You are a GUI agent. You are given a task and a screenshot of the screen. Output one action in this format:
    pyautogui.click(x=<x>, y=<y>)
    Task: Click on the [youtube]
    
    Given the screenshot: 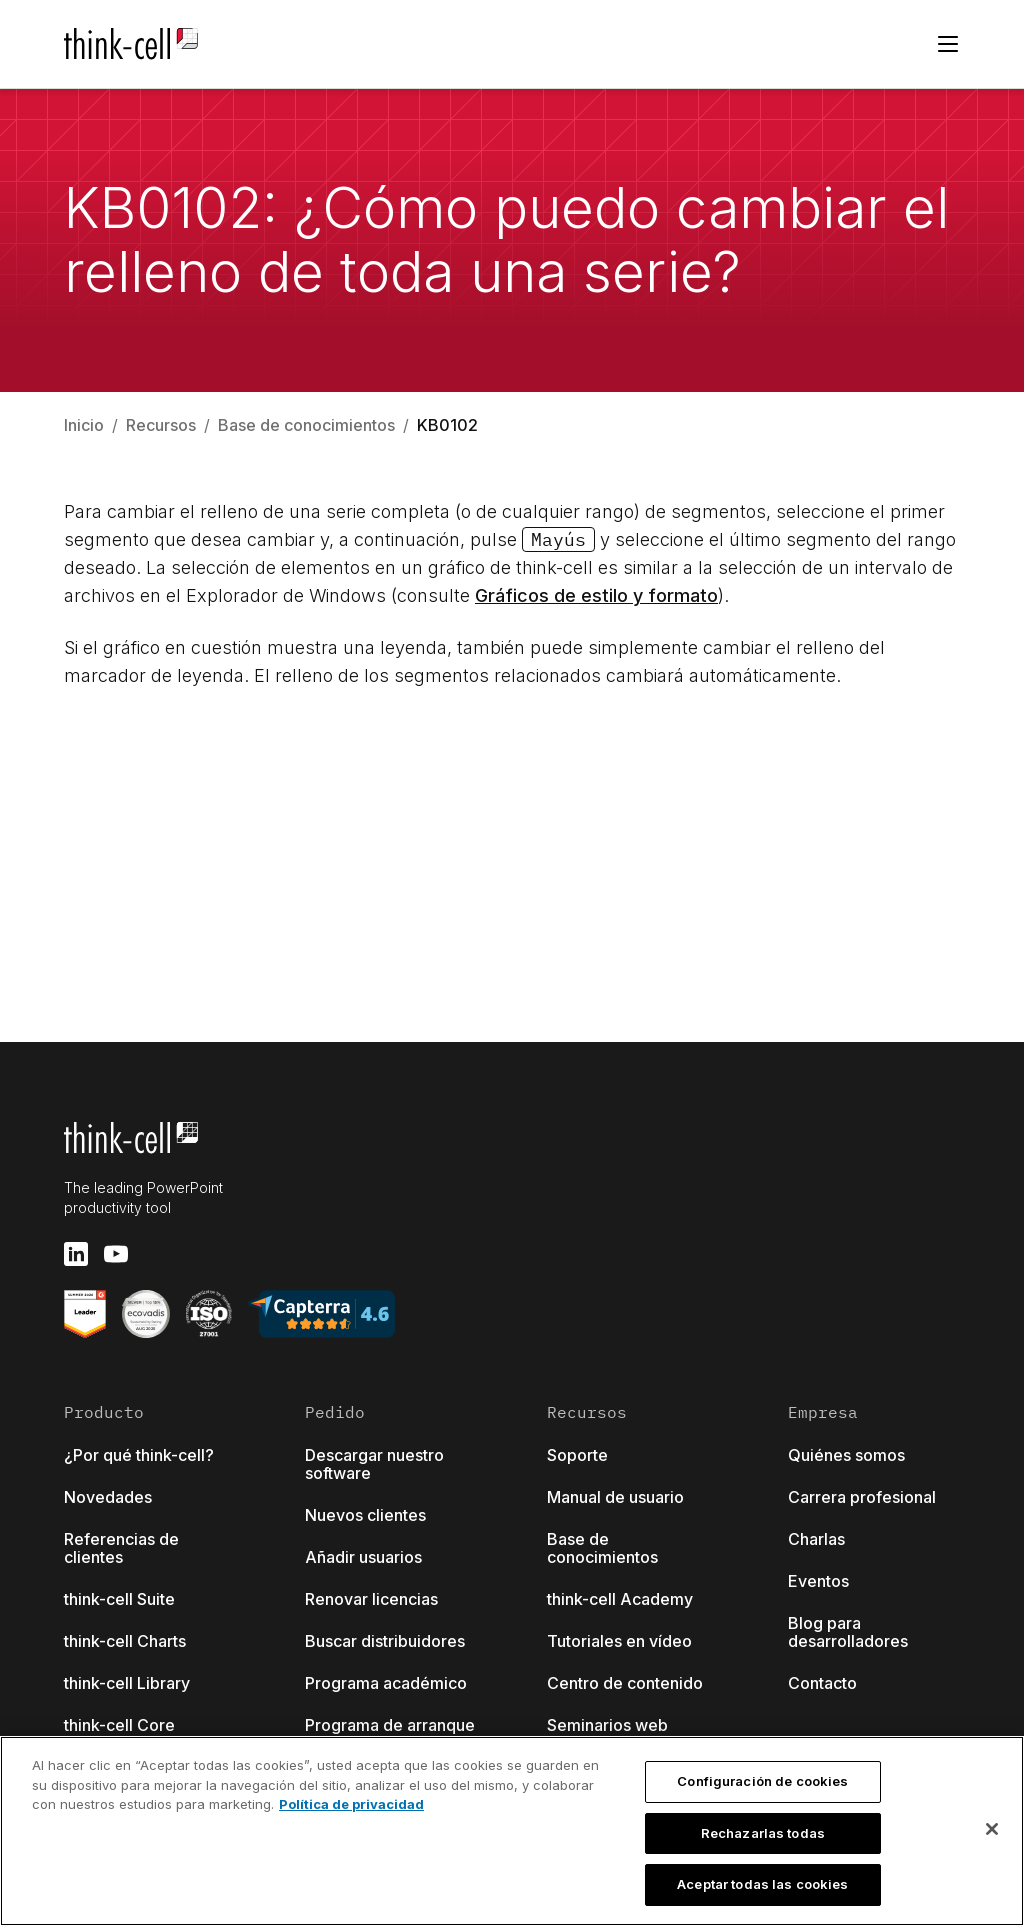 What is the action you would take?
    pyautogui.click(x=116, y=1254)
    